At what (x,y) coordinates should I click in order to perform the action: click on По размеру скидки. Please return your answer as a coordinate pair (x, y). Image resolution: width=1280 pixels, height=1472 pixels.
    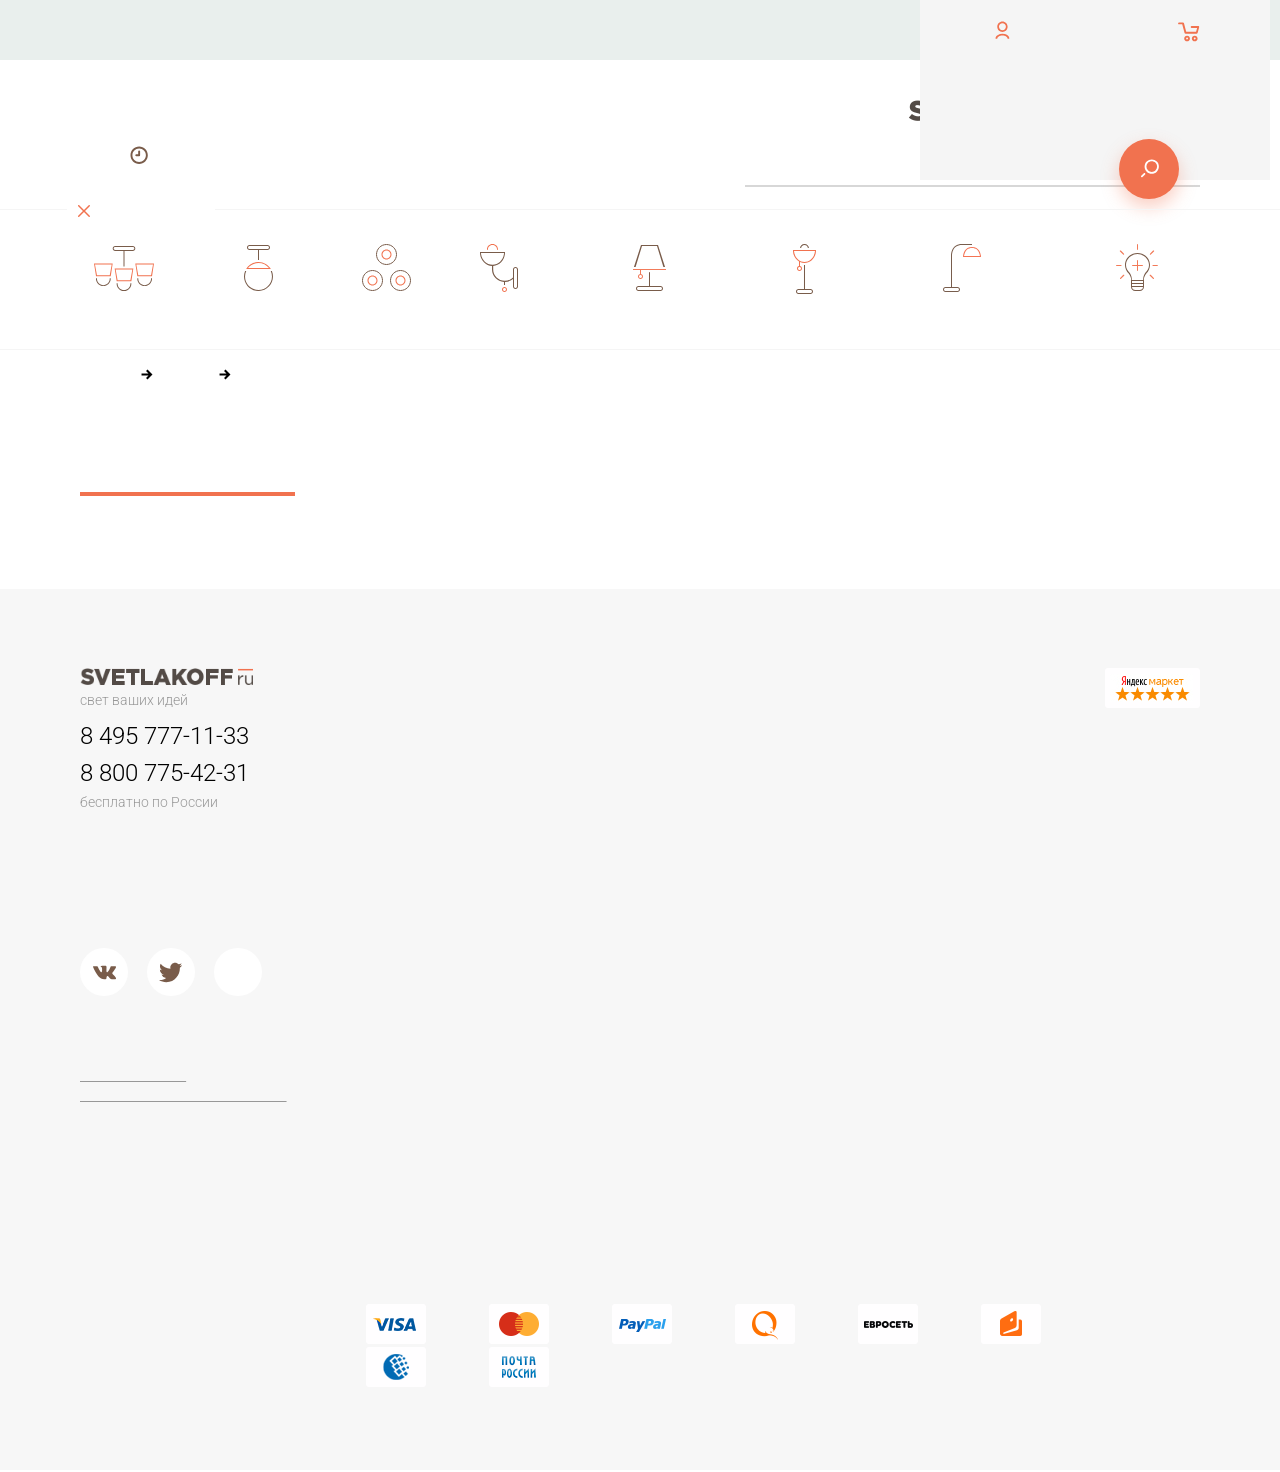
    Looking at the image, I should click on (810, 448).